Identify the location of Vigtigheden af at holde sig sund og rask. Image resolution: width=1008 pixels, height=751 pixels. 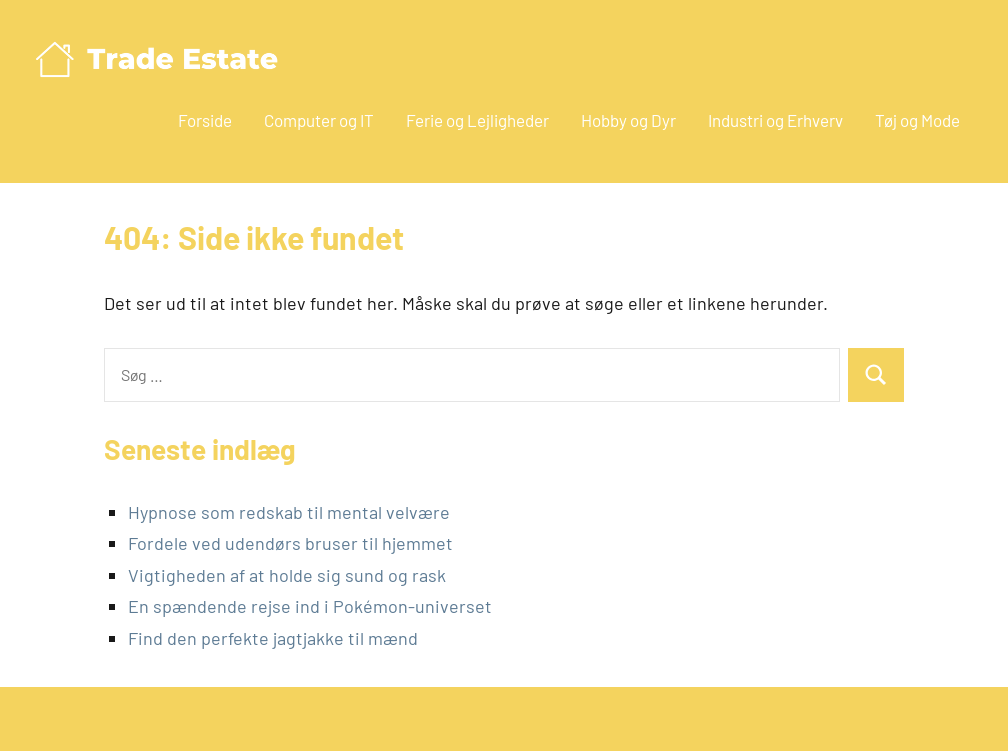
(287, 575).